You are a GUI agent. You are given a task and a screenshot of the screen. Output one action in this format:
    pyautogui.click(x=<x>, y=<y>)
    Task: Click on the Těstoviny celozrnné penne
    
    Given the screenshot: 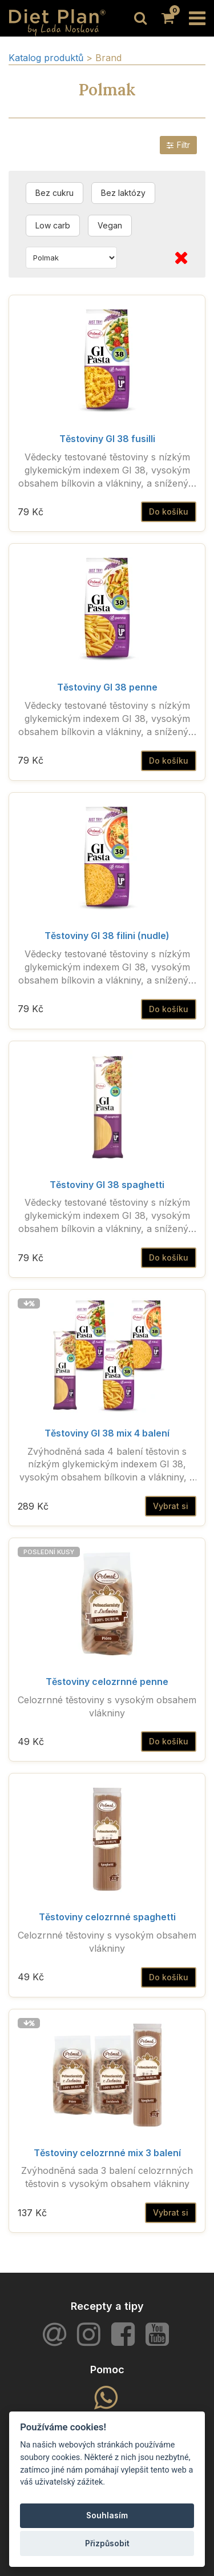 What is the action you would take?
    pyautogui.click(x=107, y=1681)
    